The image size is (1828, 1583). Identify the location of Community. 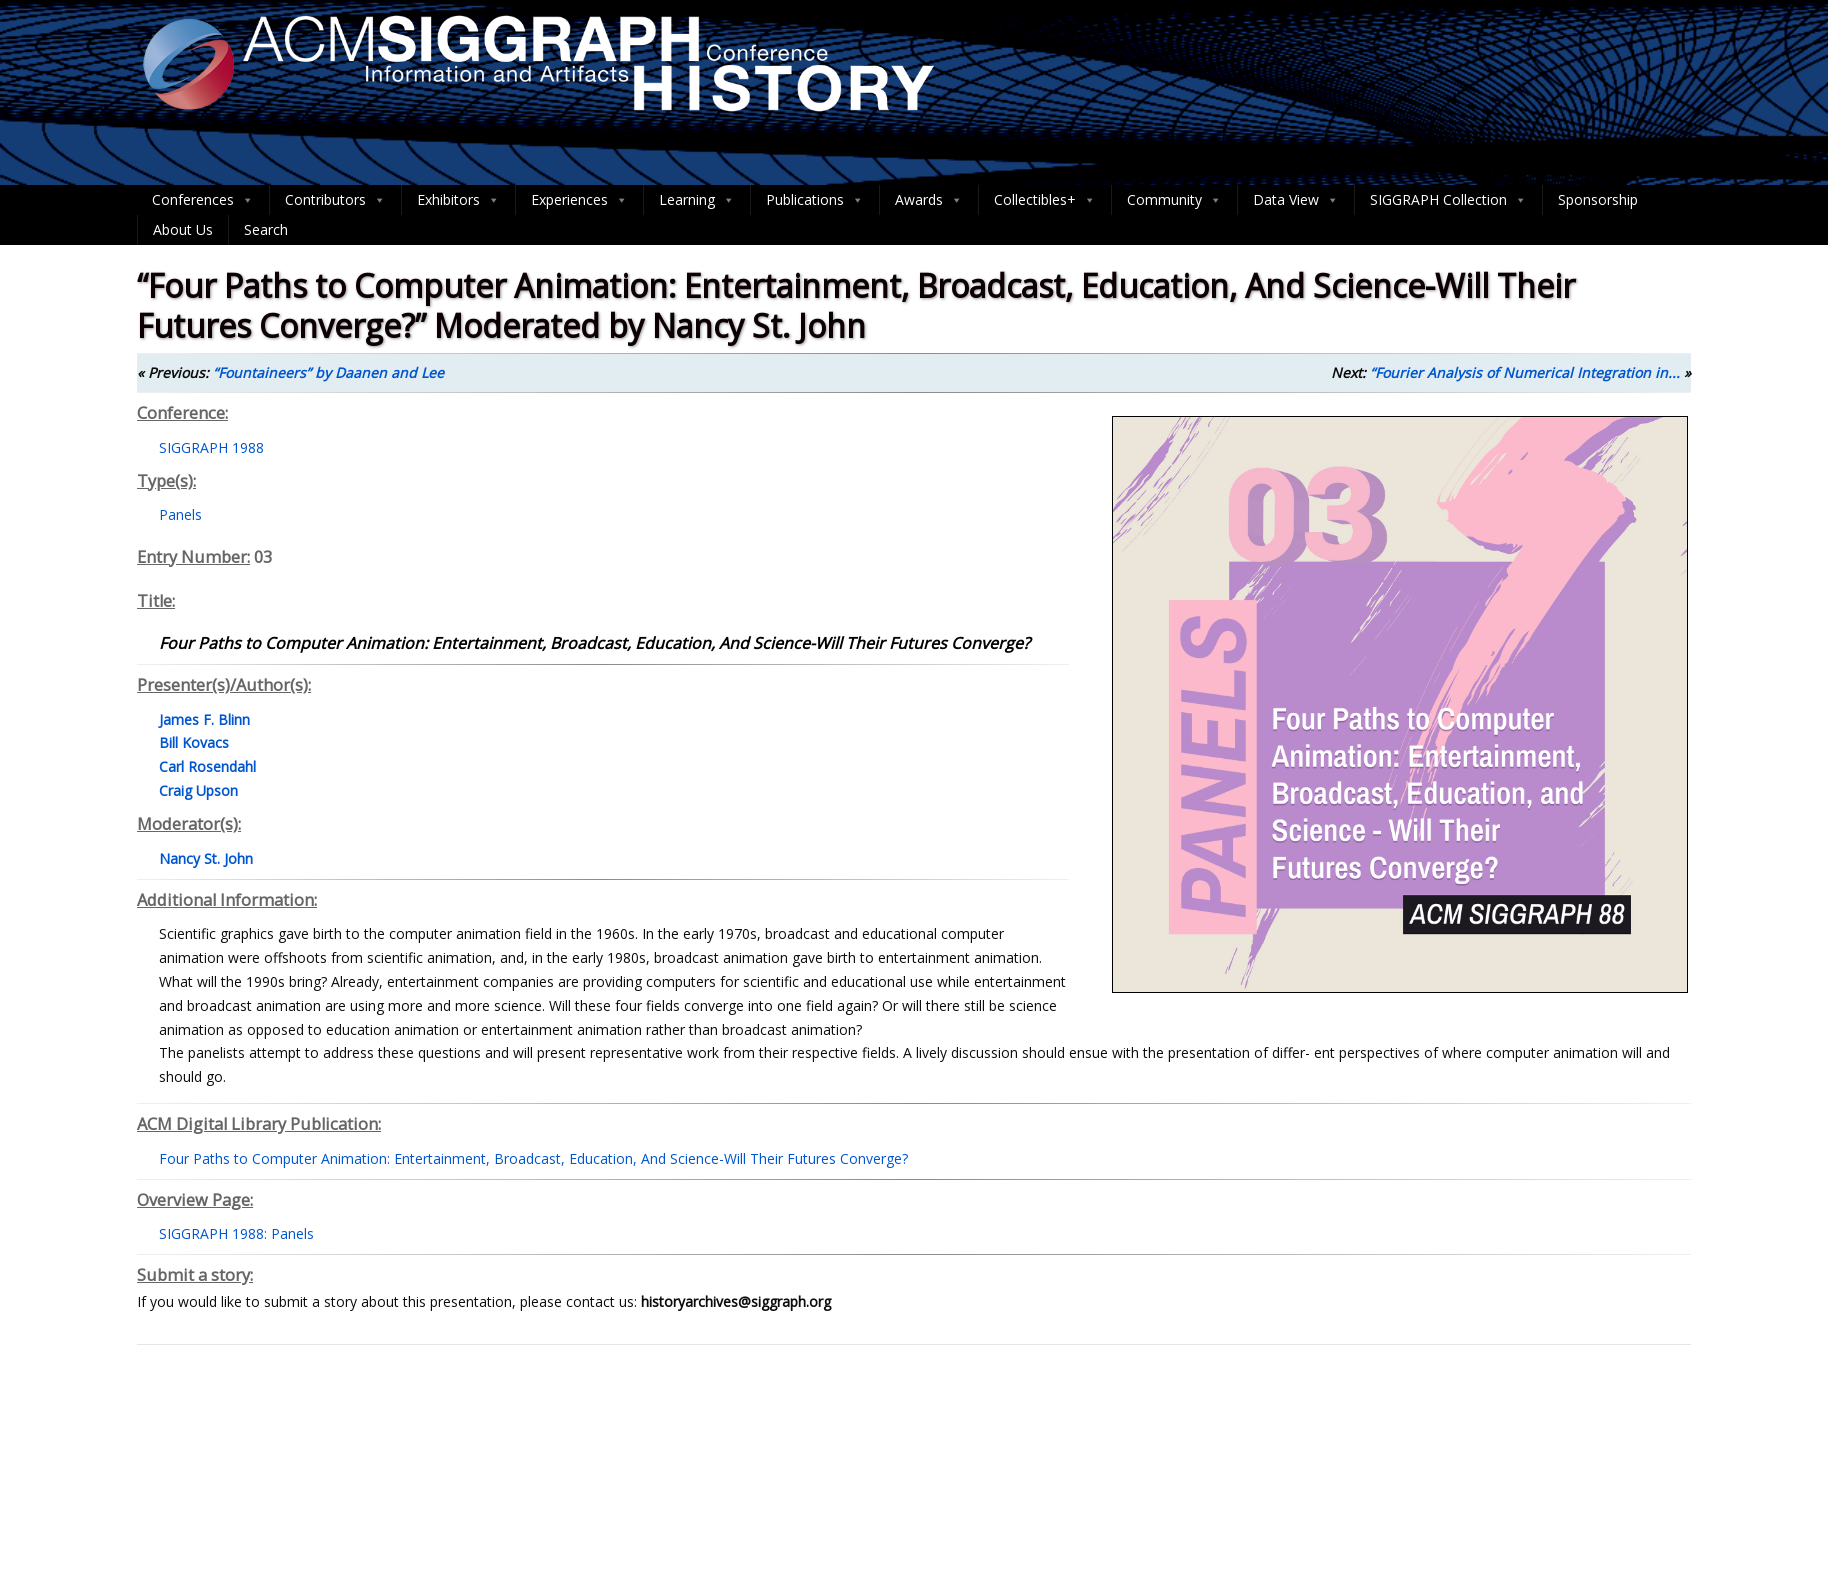
(1174, 200).